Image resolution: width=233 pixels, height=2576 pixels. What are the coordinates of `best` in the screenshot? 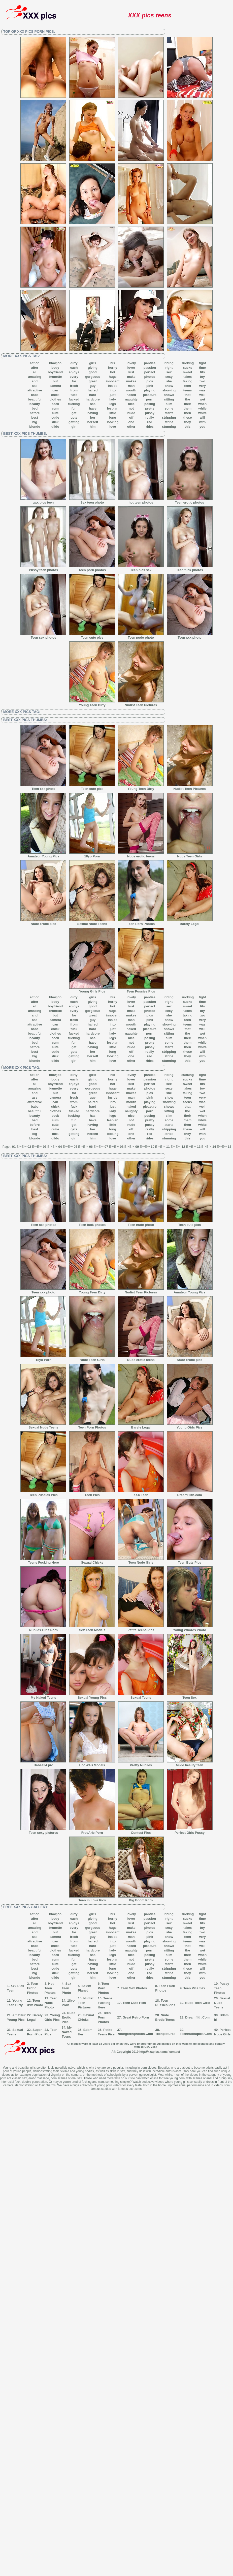 It's located at (34, 417).